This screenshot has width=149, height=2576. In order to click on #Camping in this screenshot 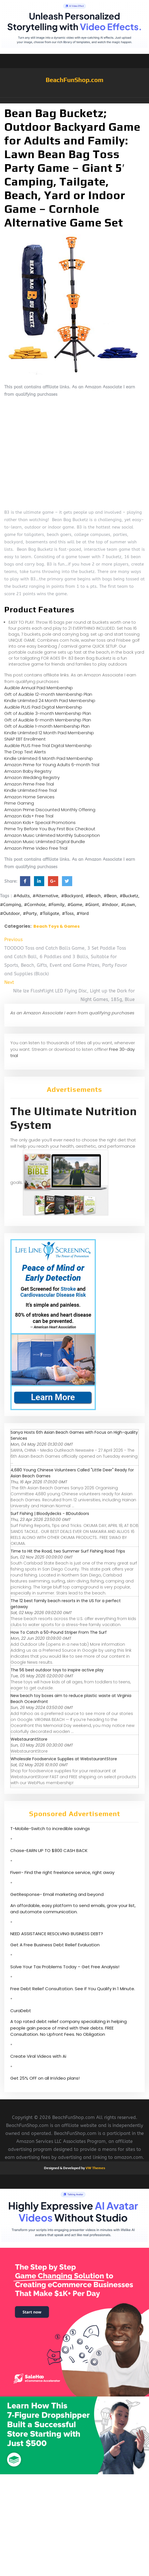, I will do `click(10, 904)`.